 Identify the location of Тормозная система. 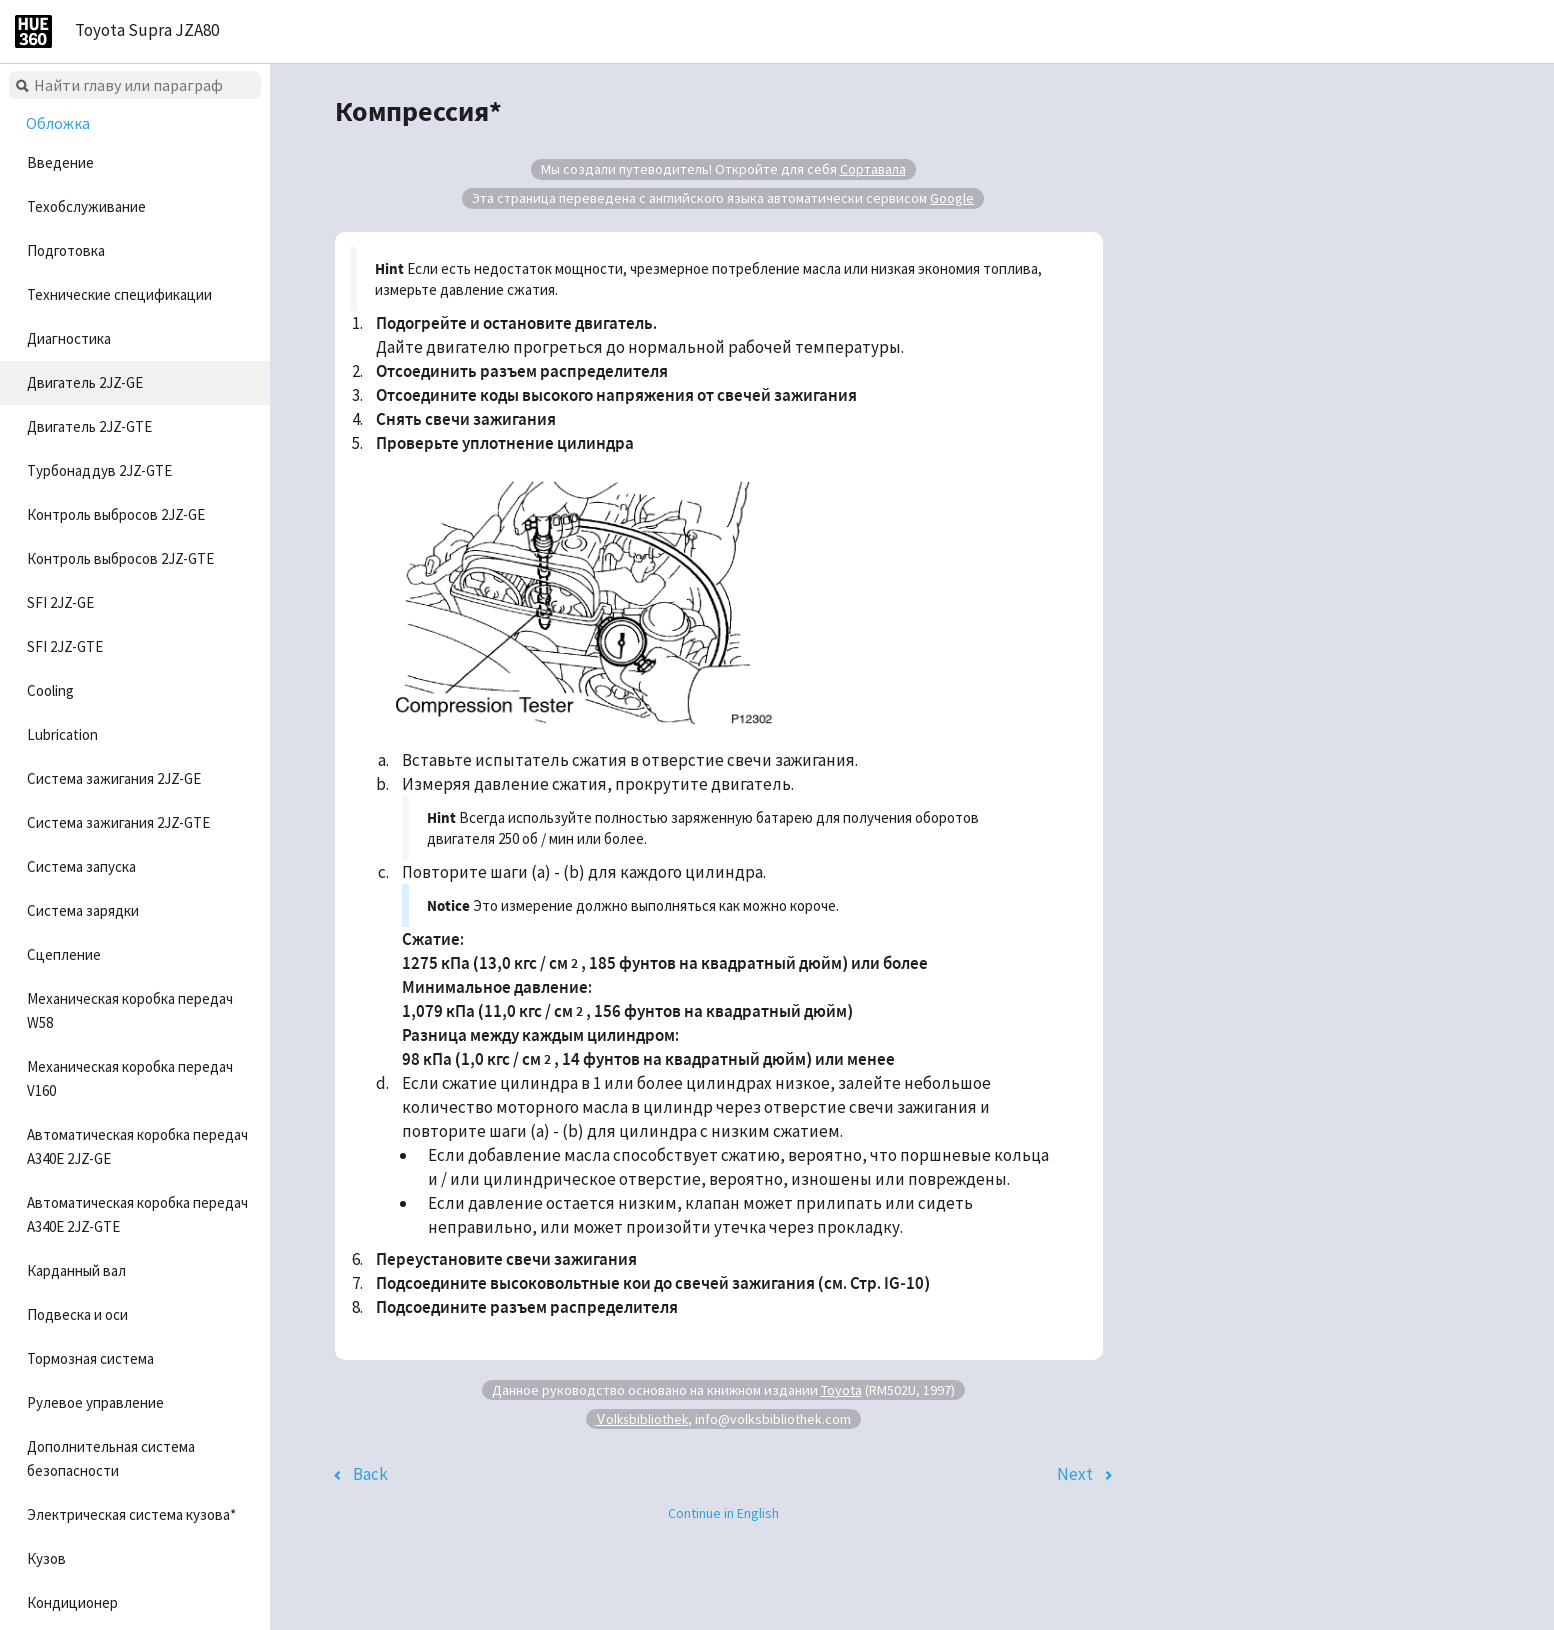
(90, 1358).